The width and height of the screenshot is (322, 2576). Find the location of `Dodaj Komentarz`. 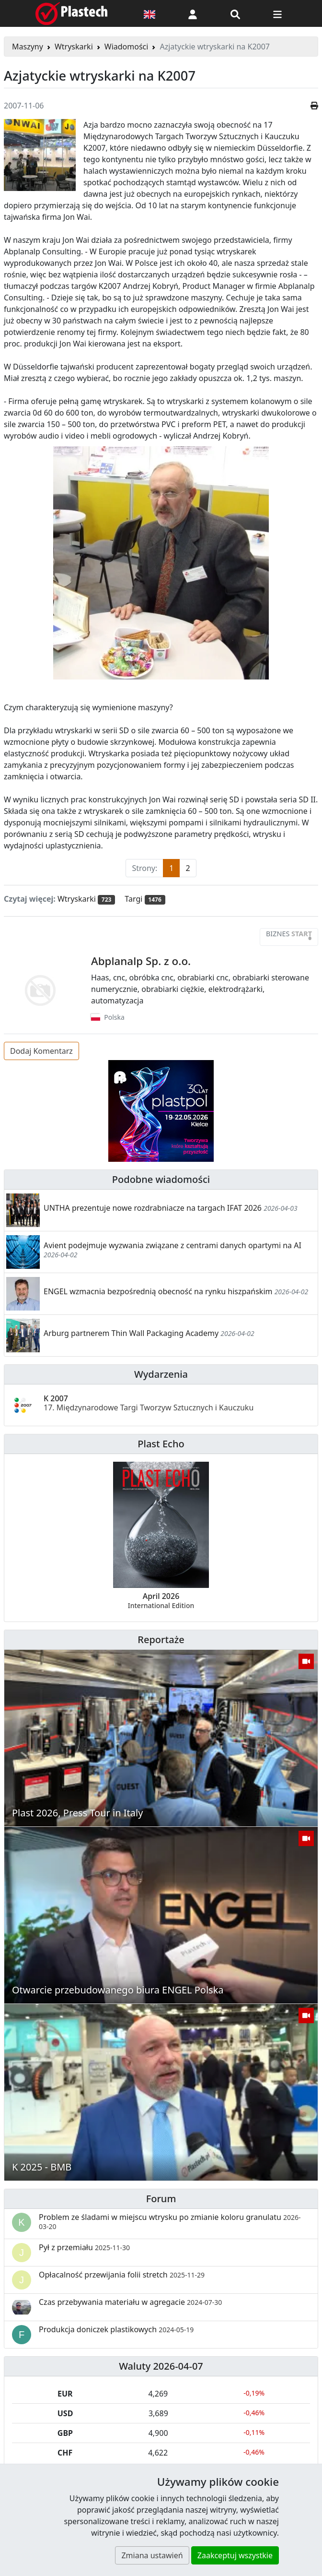

Dodaj Komentarz is located at coordinates (41, 1051).